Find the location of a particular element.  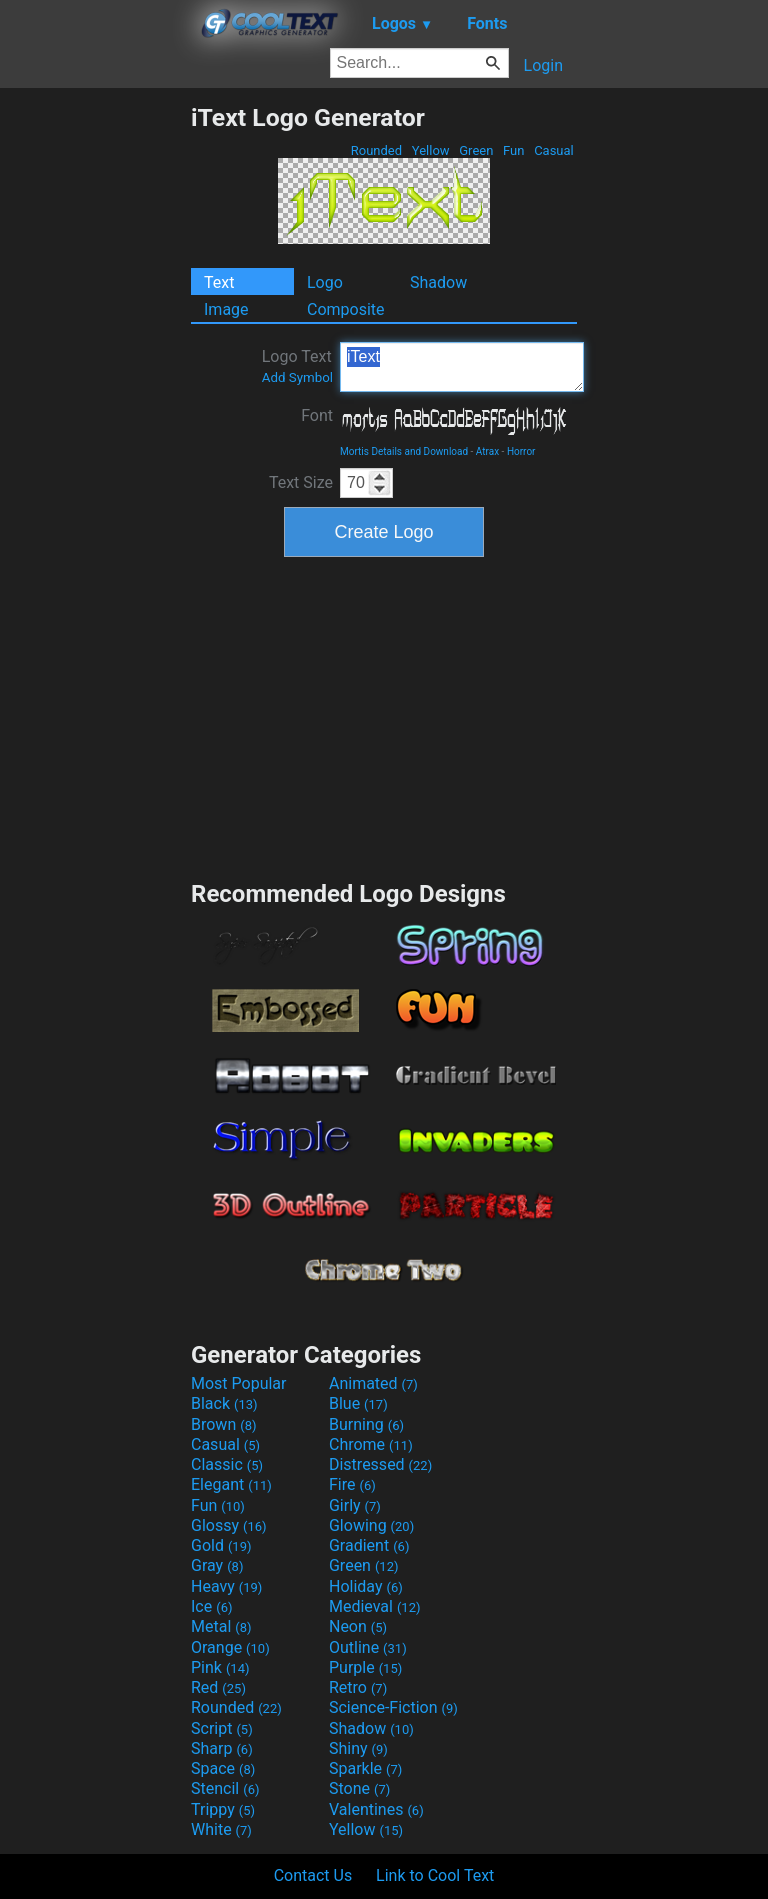

Shadow is located at coordinates (438, 282).